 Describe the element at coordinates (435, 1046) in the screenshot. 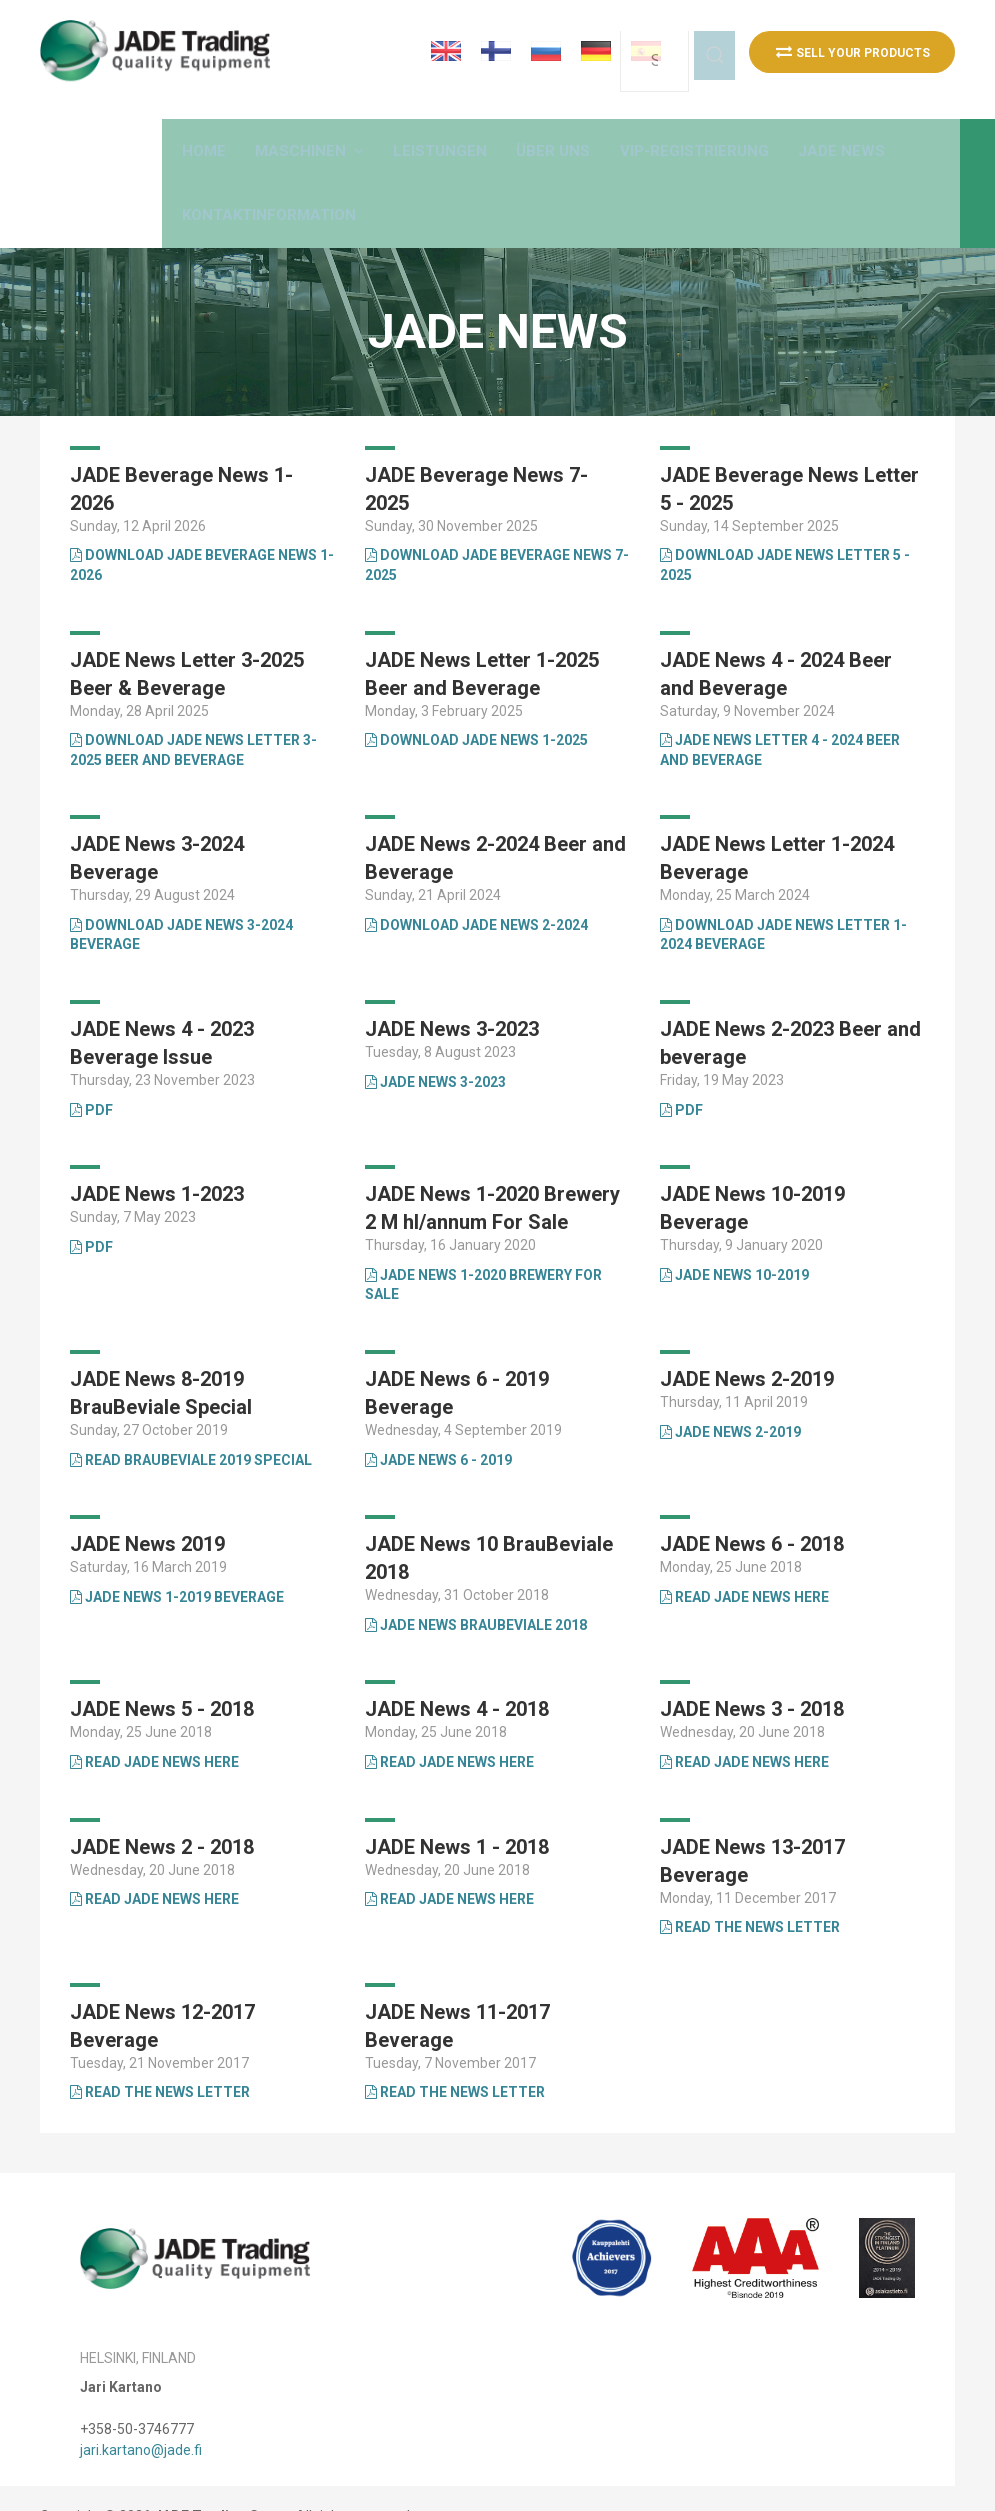

I see `JADE News 3-2023` at that location.